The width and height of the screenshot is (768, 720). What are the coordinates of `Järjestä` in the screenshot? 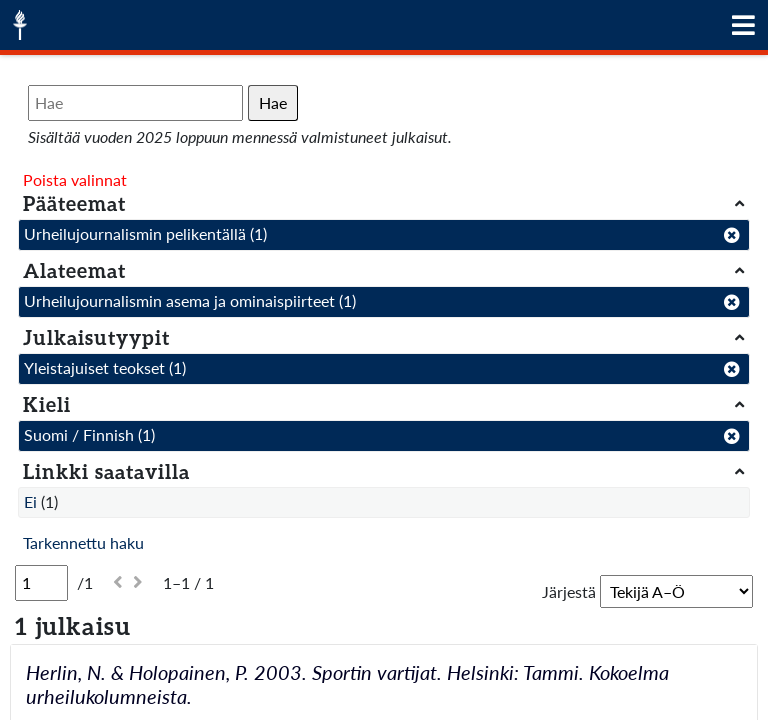 It's located at (569, 591).